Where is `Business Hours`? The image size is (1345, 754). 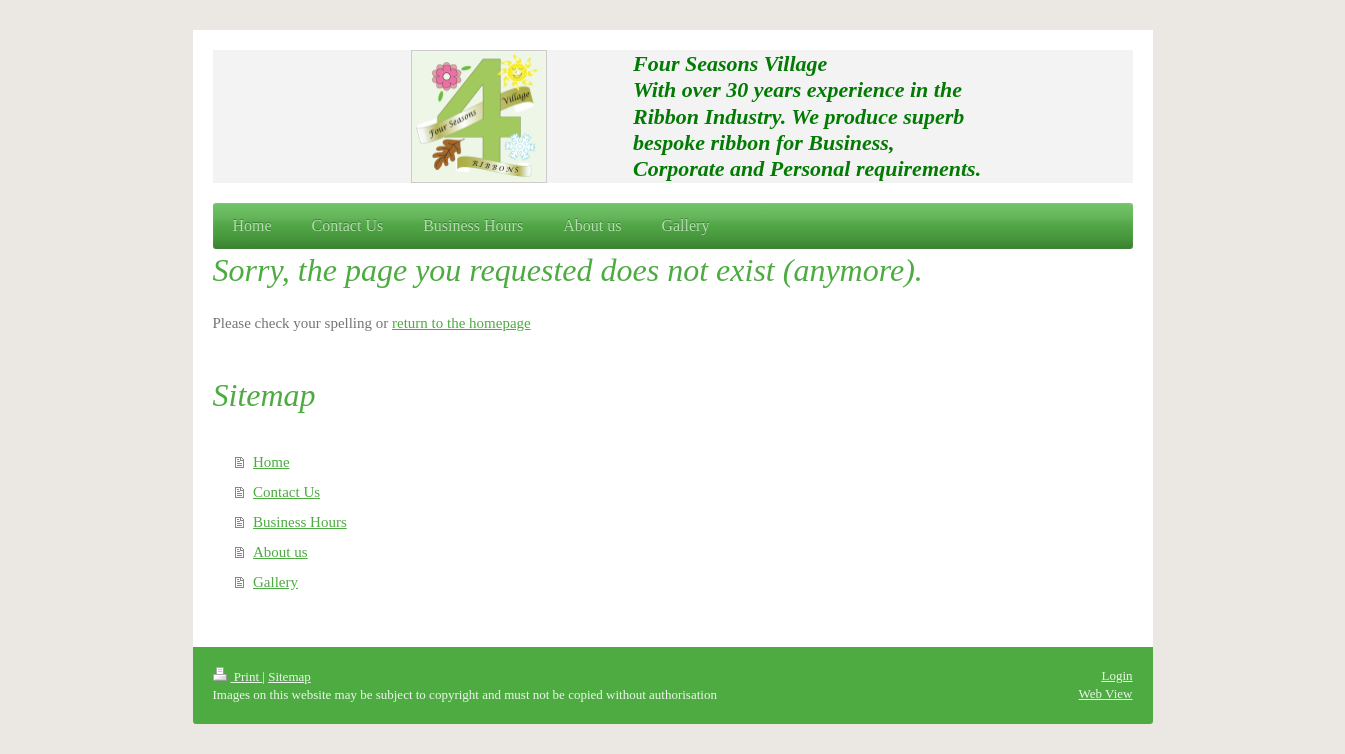
Business Hours is located at coordinates (300, 522).